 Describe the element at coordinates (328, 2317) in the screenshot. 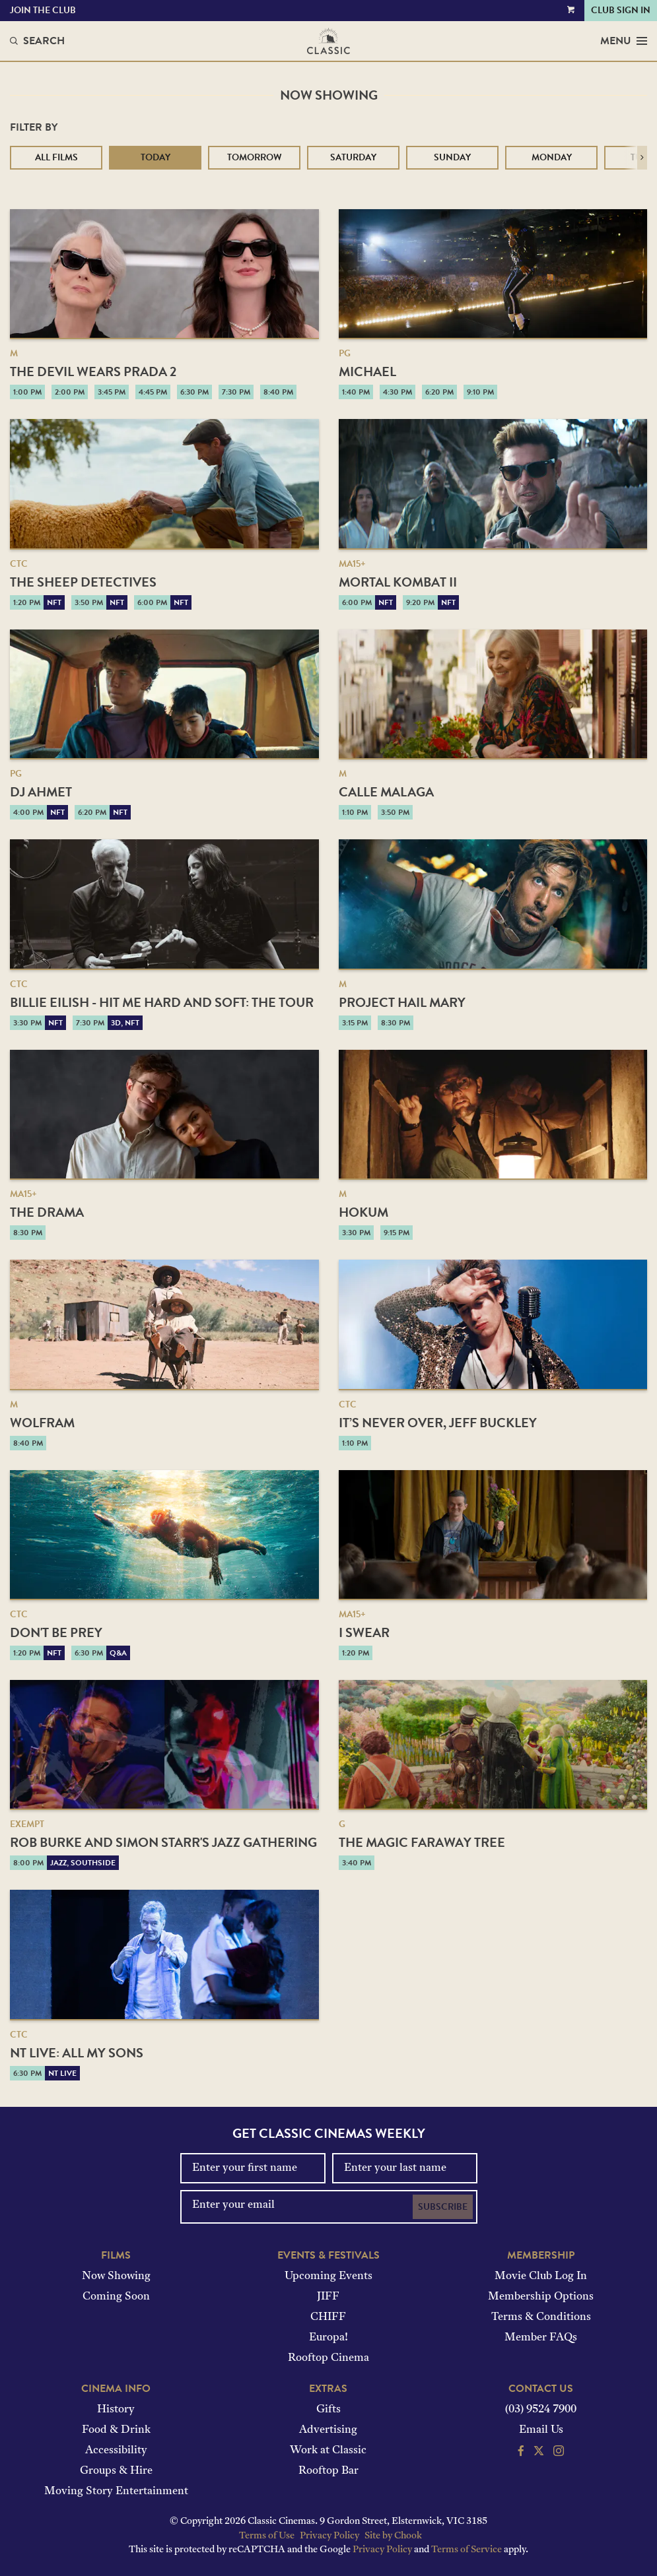

I see `CHIFF` at that location.